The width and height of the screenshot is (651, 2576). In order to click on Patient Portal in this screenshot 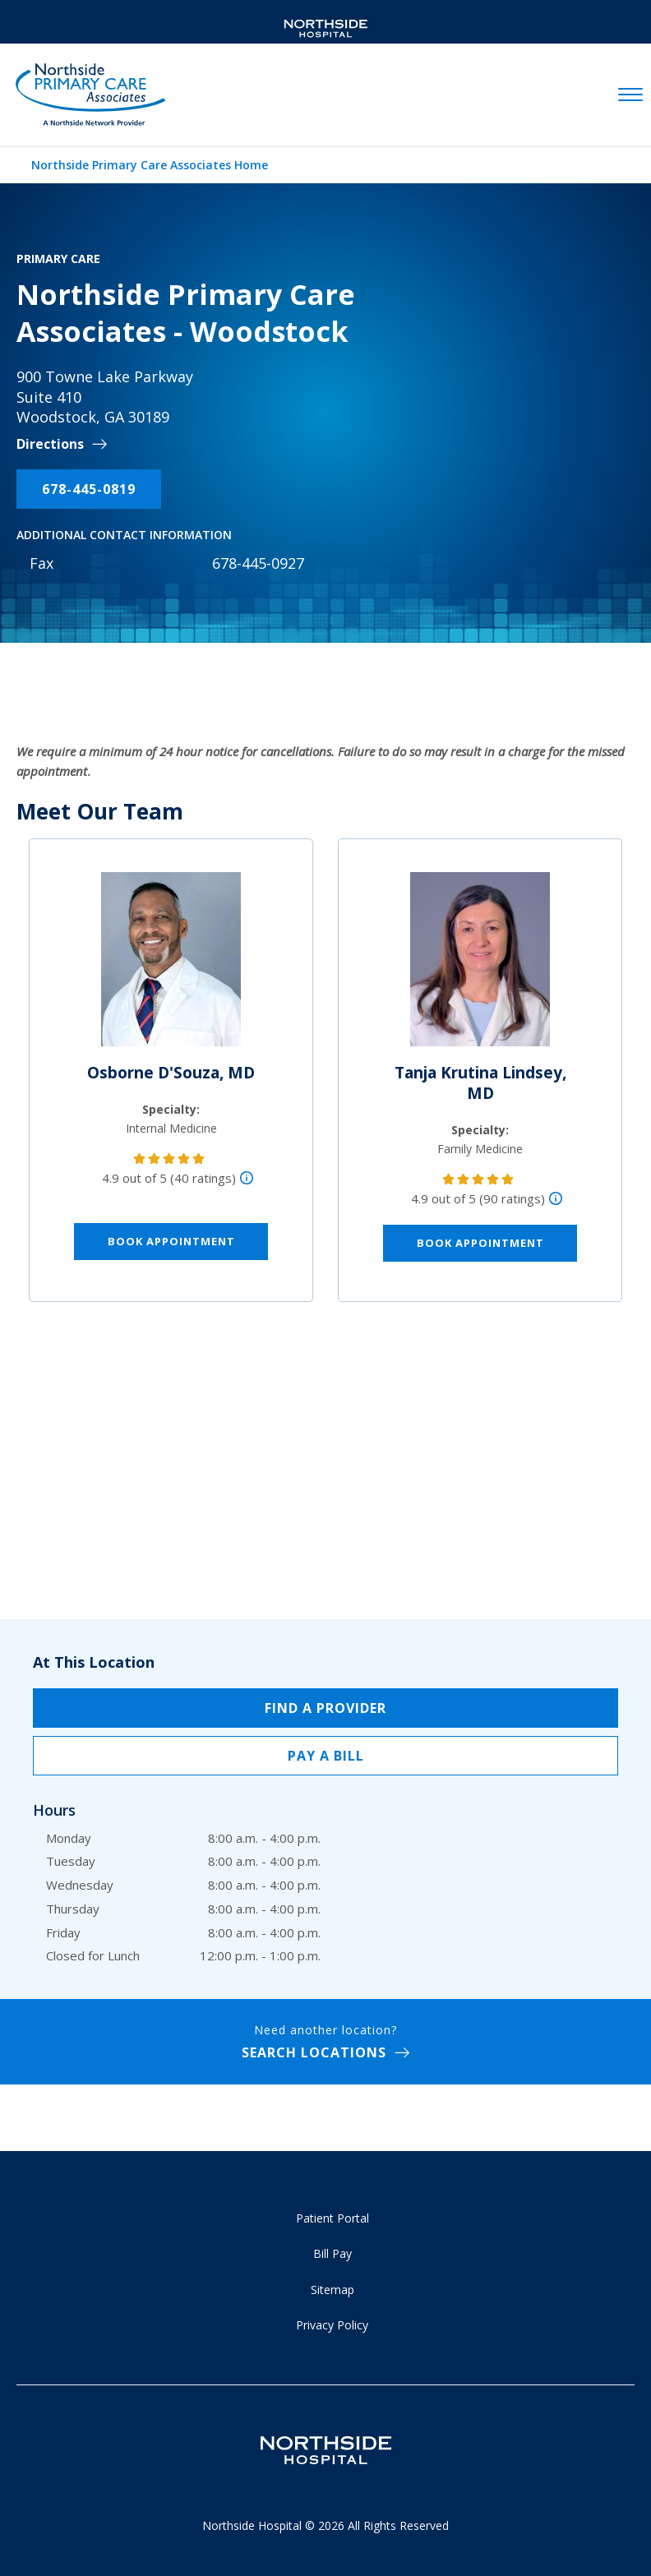, I will do `click(332, 2218)`.